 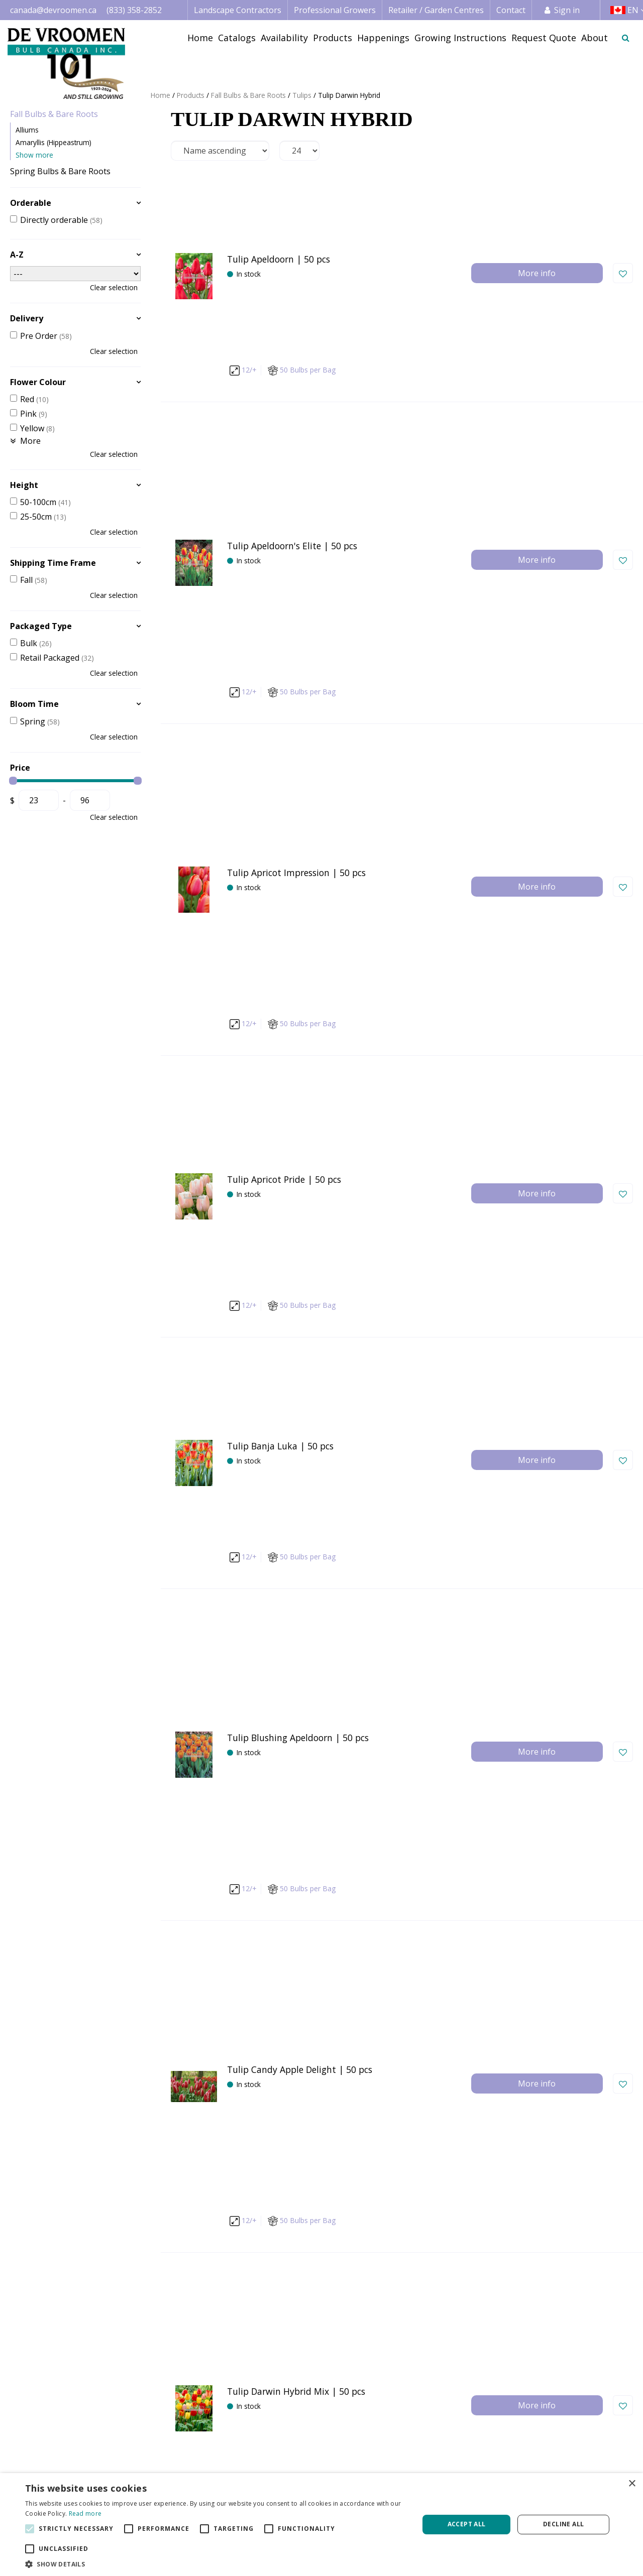 I want to click on Height, so click(x=24, y=485).